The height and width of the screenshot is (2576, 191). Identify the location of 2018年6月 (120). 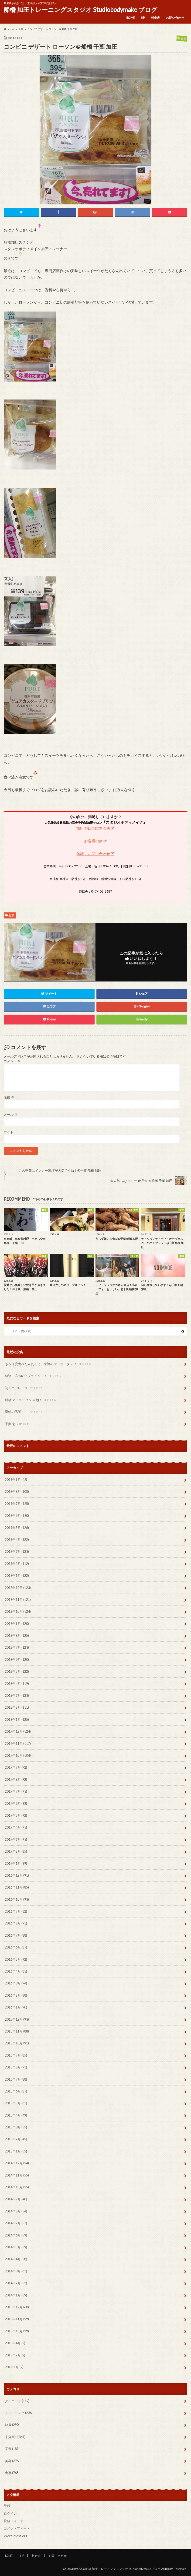
(17, 1659).